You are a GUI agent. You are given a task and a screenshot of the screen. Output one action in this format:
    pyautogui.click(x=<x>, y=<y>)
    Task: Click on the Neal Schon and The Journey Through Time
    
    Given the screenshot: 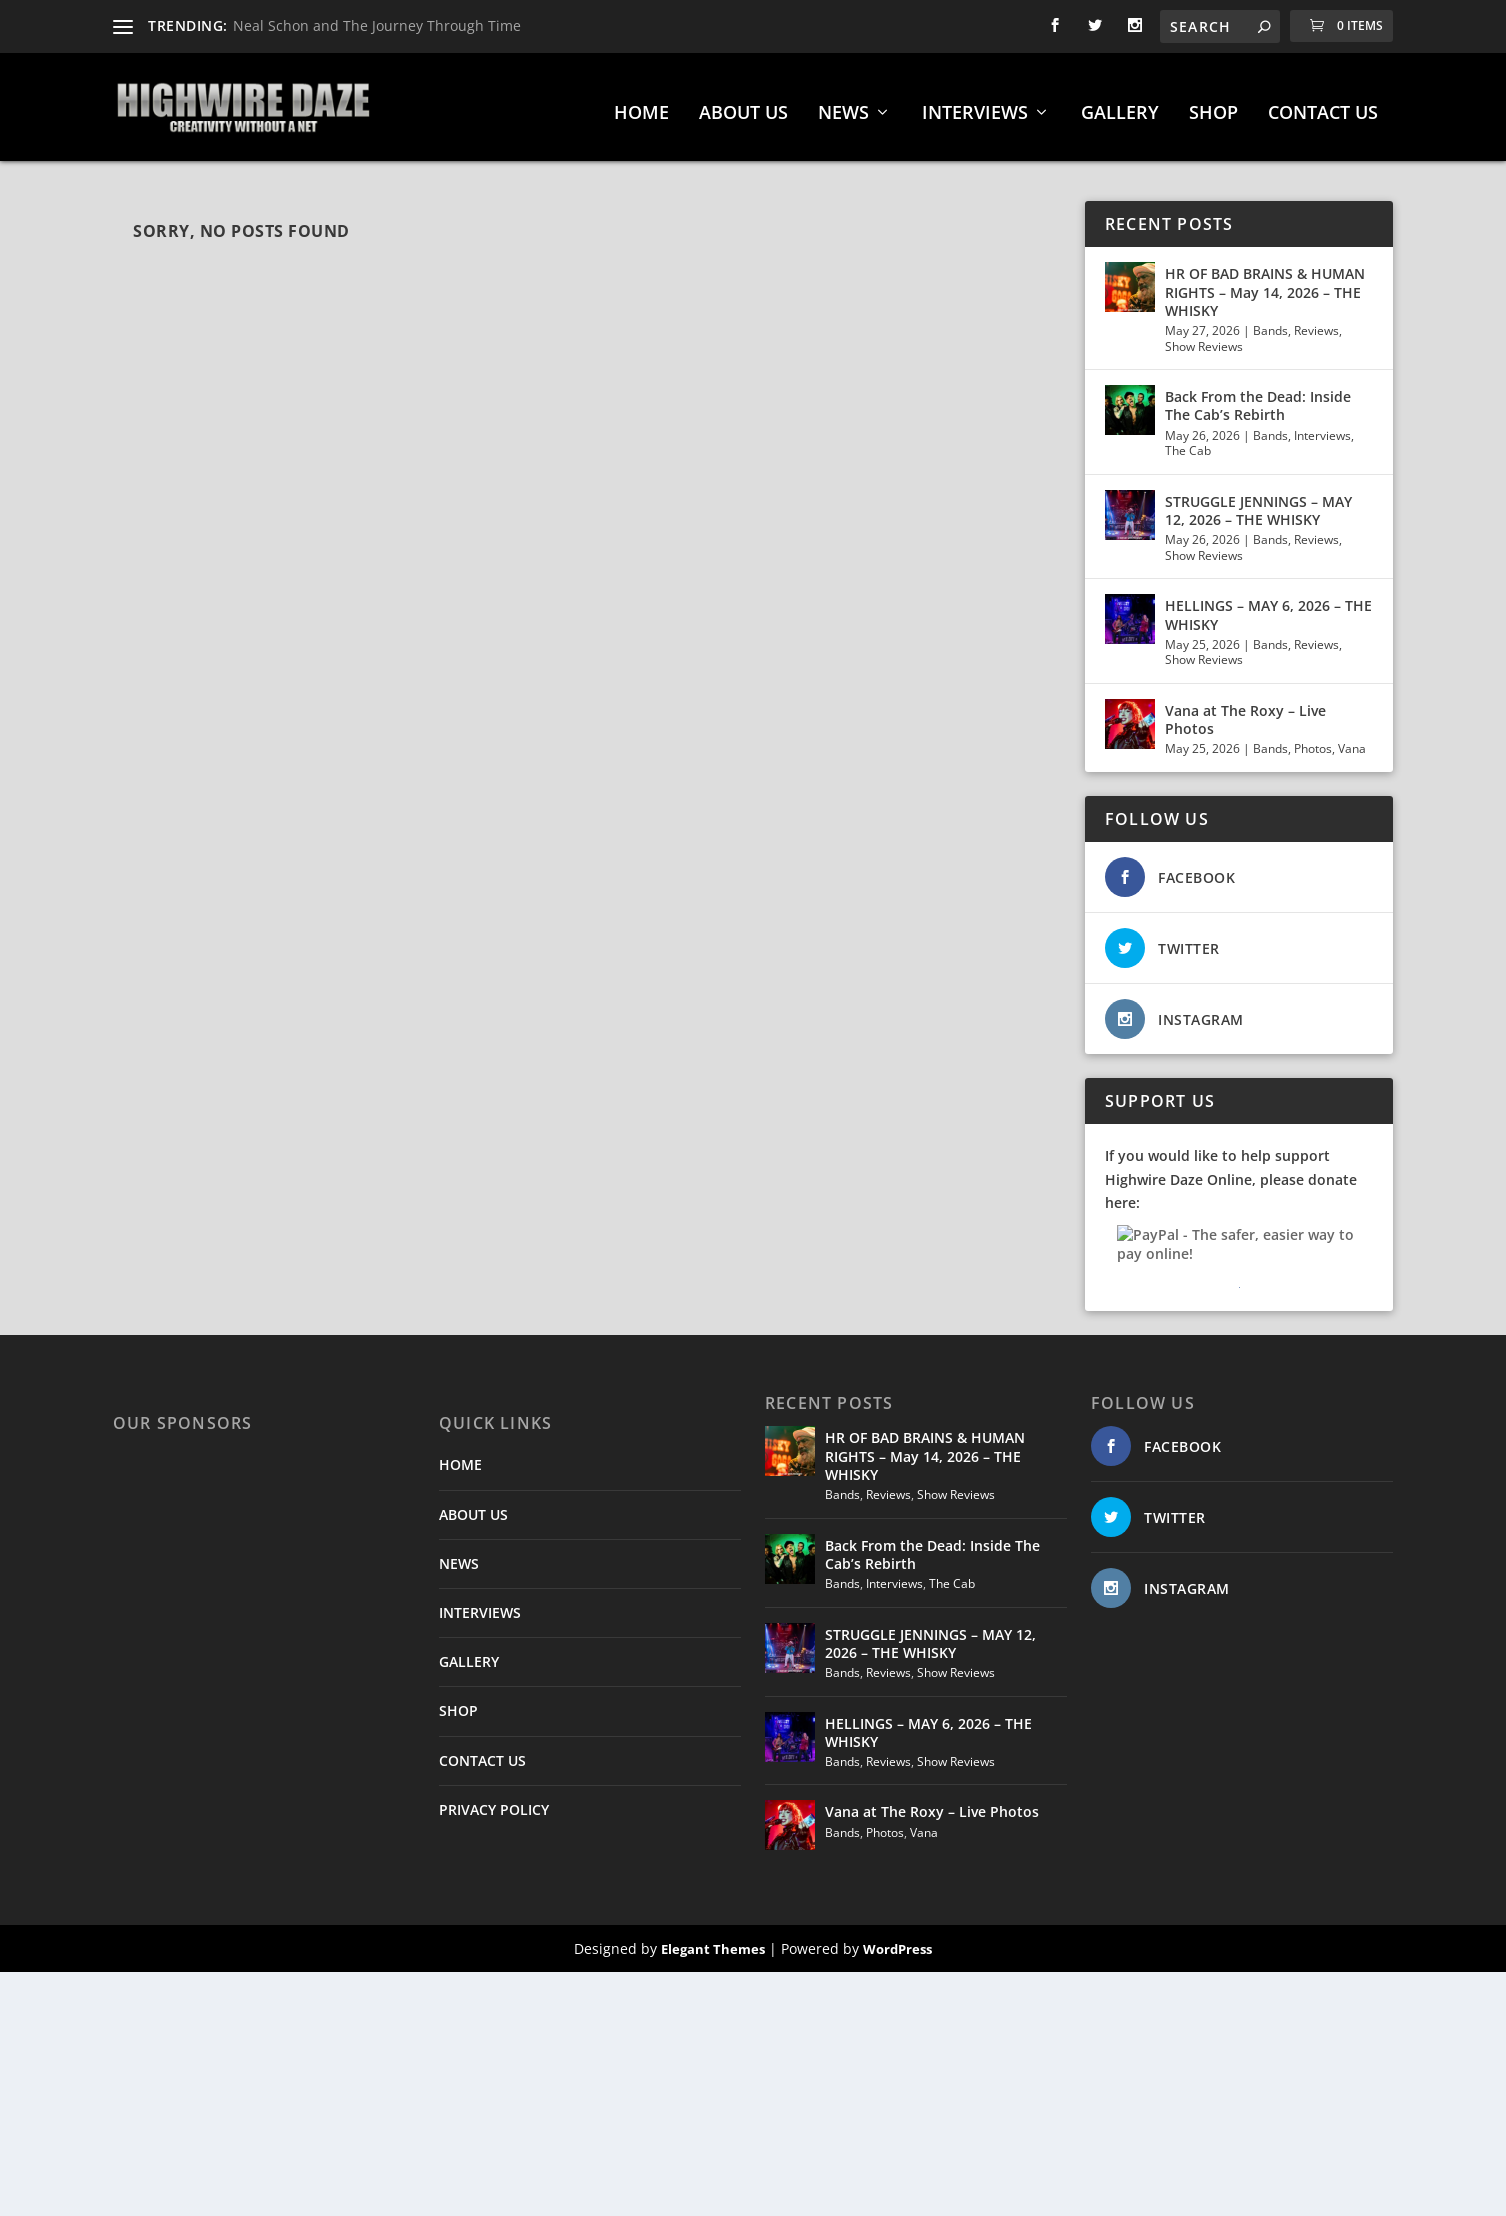 What is the action you would take?
    pyautogui.click(x=377, y=25)
    